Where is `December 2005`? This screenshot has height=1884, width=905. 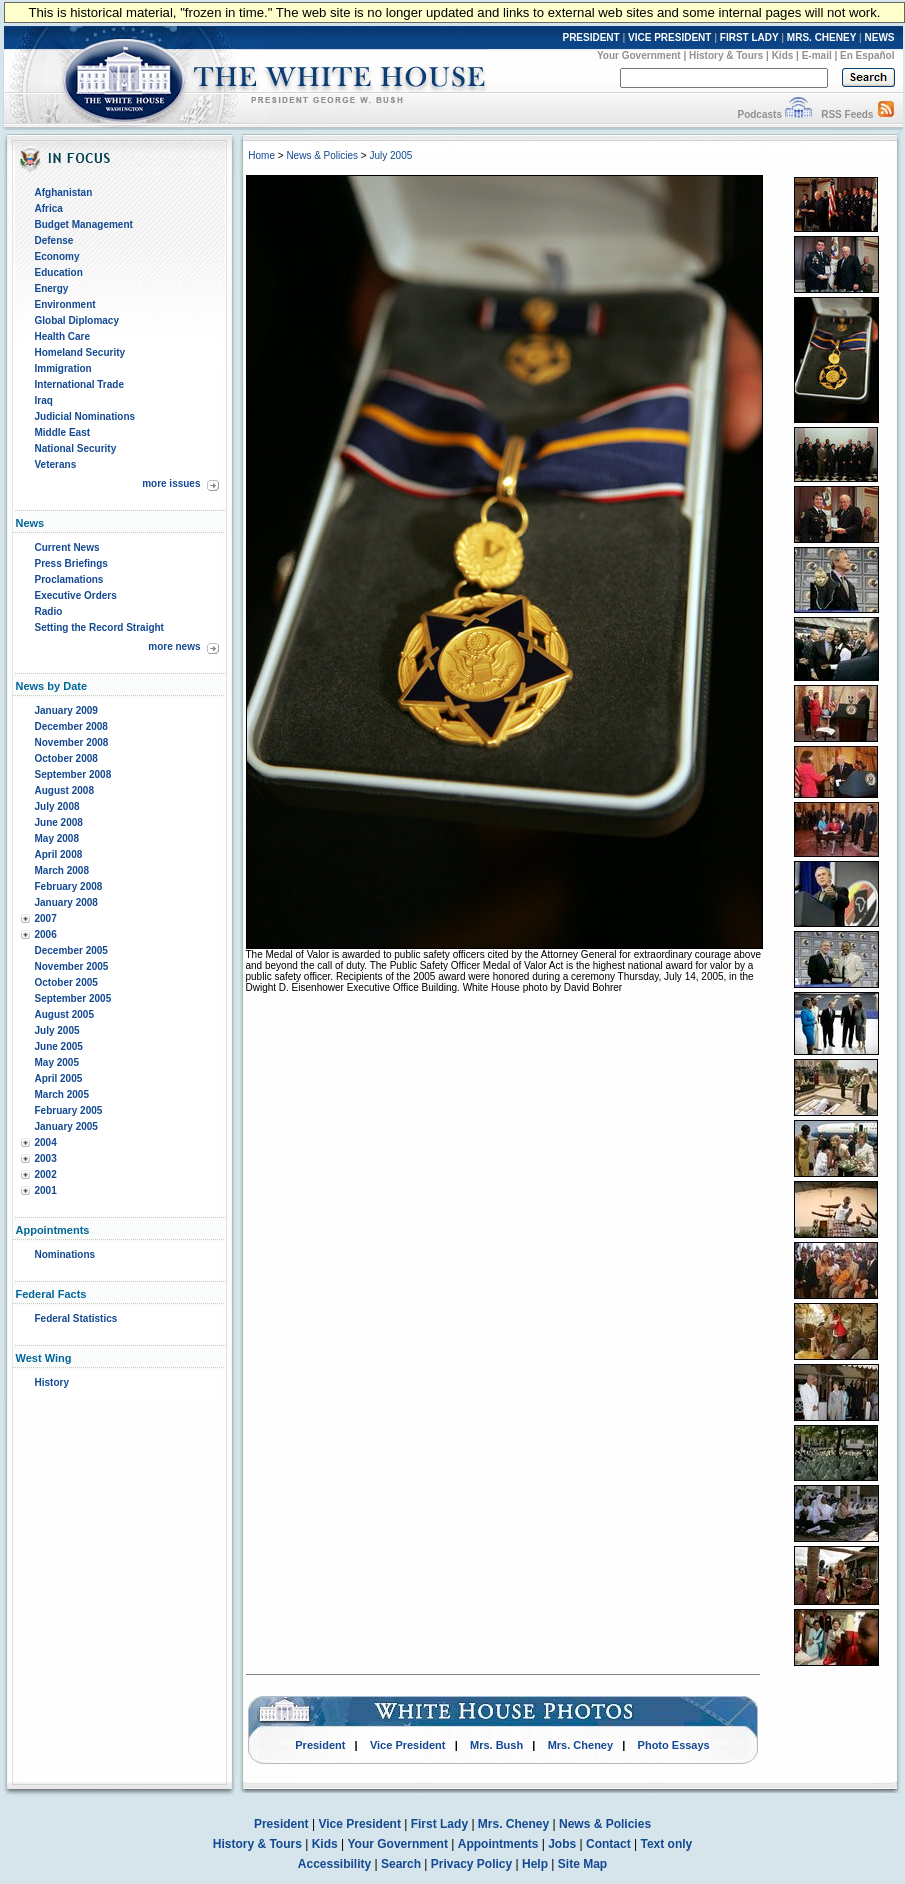 December 2005 is located at coordinates (71, 950).